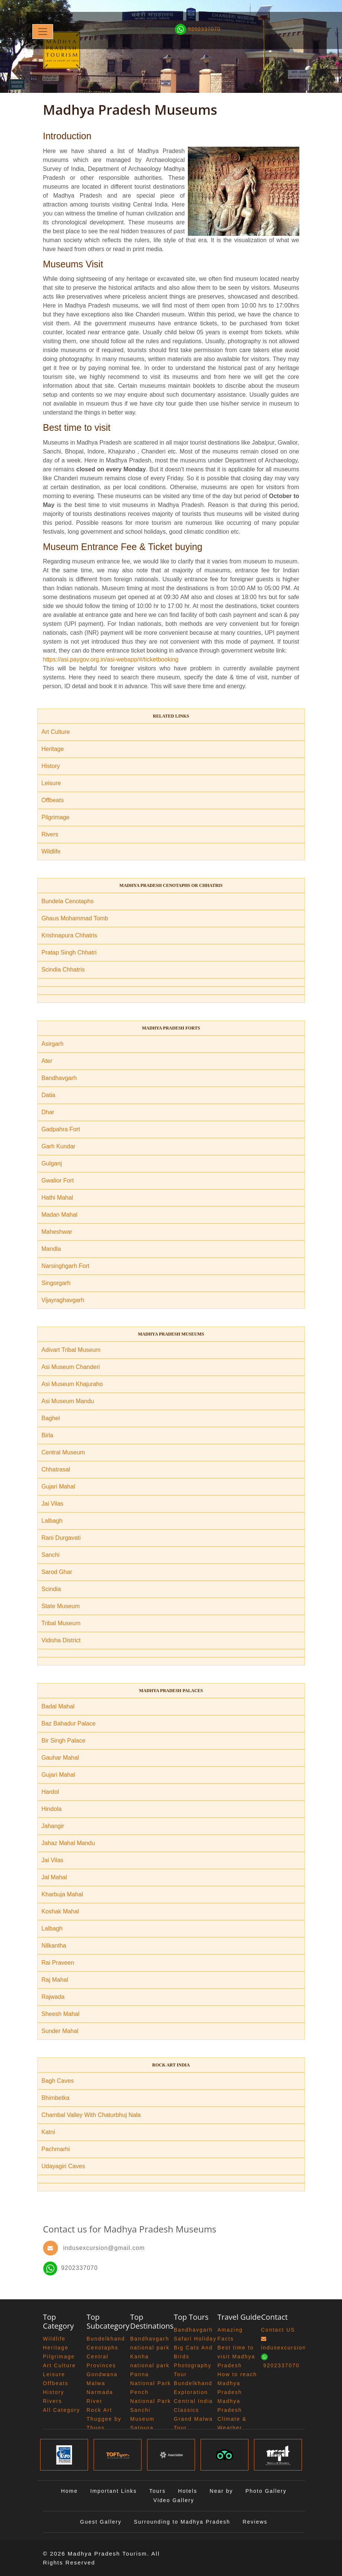 This screenshot has width=342, height=2576. What do you see at coordinates (42, 31) in the screenshot?
I see `[Toggle navigation]` at bounding box center [42, 31].